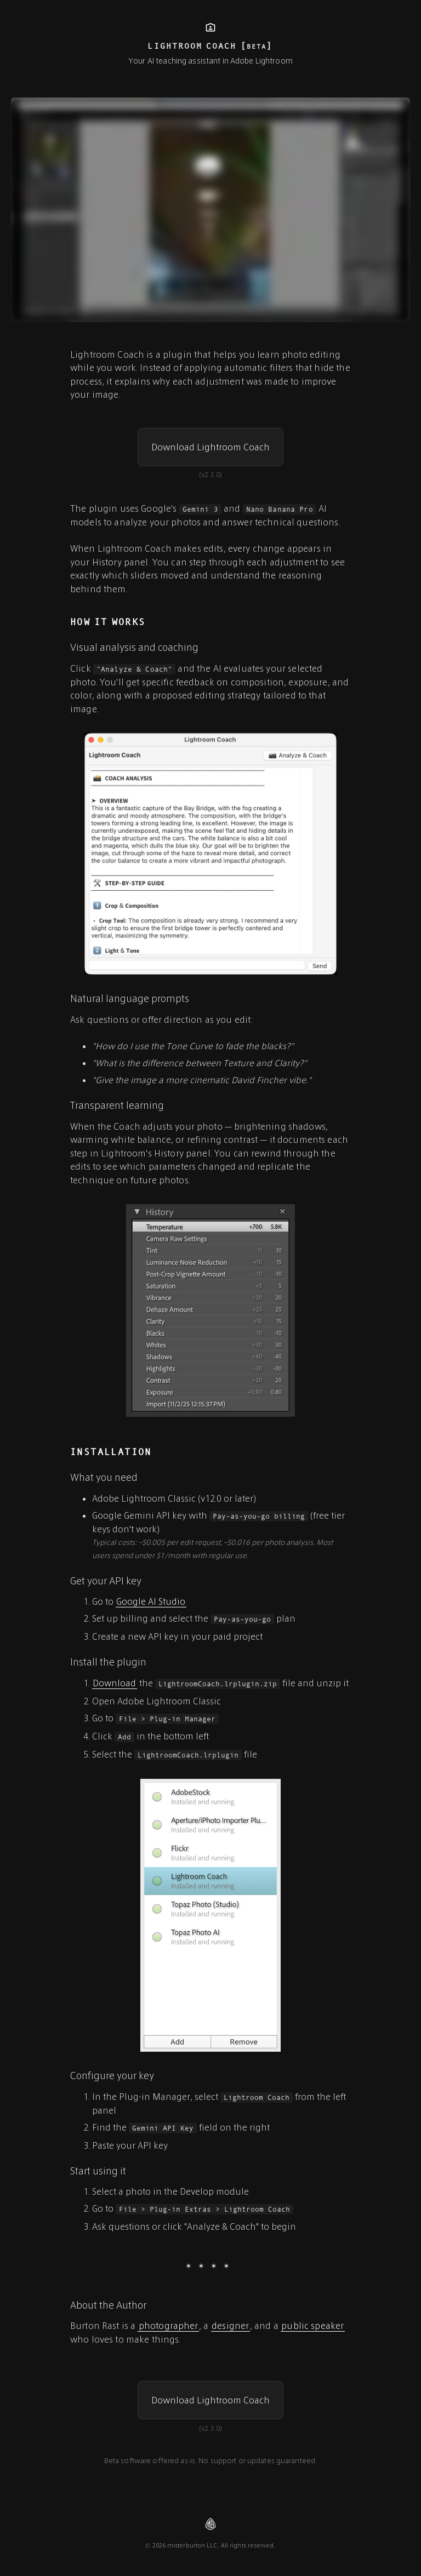 The height and width of the screenshot is (2576, 421). I want to click on designer, so click(230, 2325).